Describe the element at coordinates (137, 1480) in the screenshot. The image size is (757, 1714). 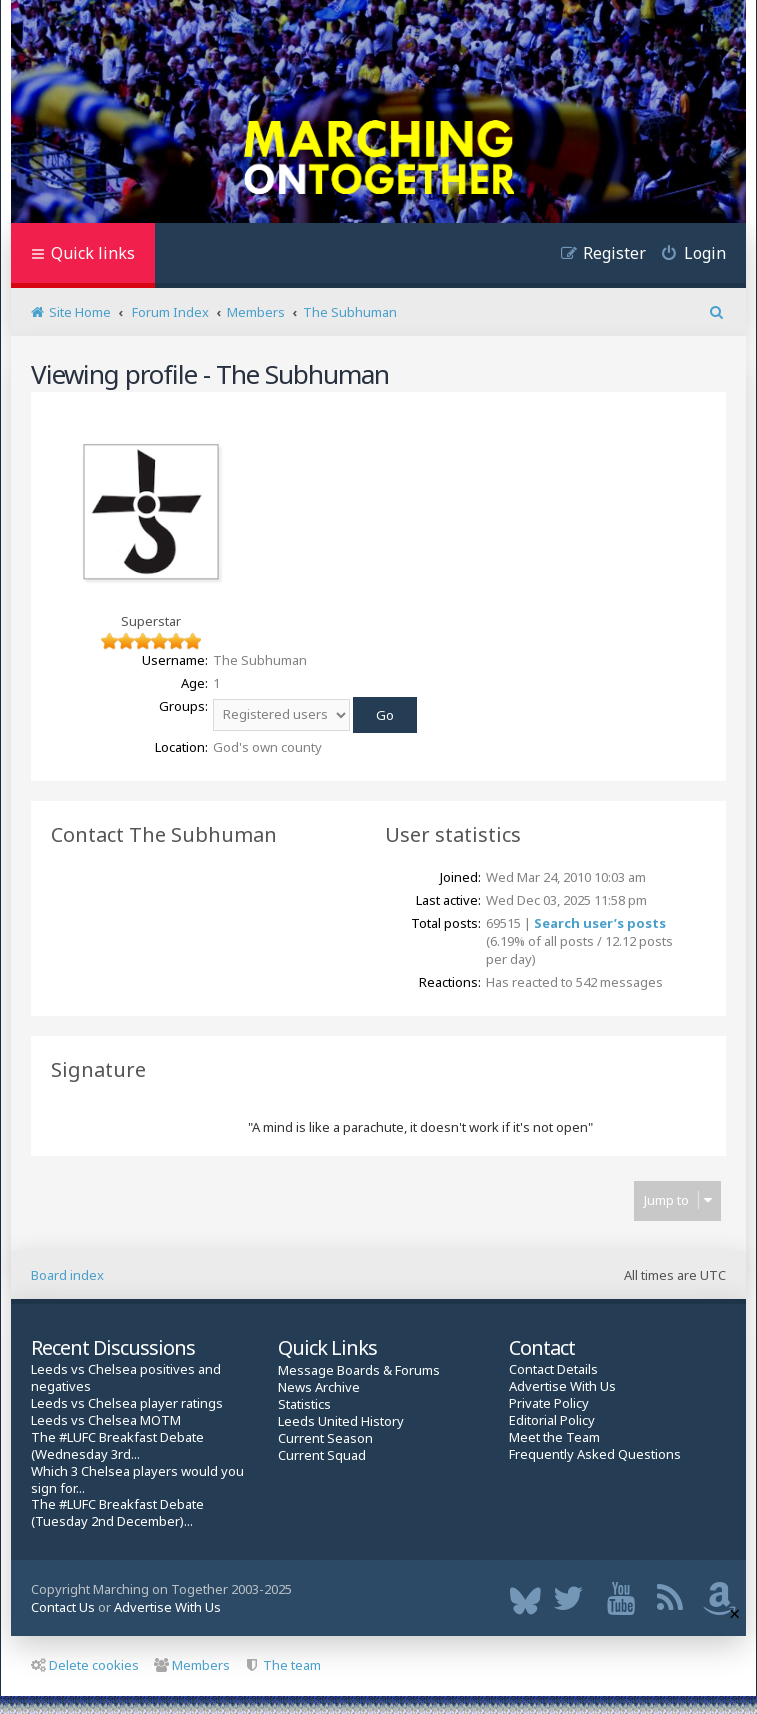
I see `Which 3 Chelsea players would you sign for...` at that location.